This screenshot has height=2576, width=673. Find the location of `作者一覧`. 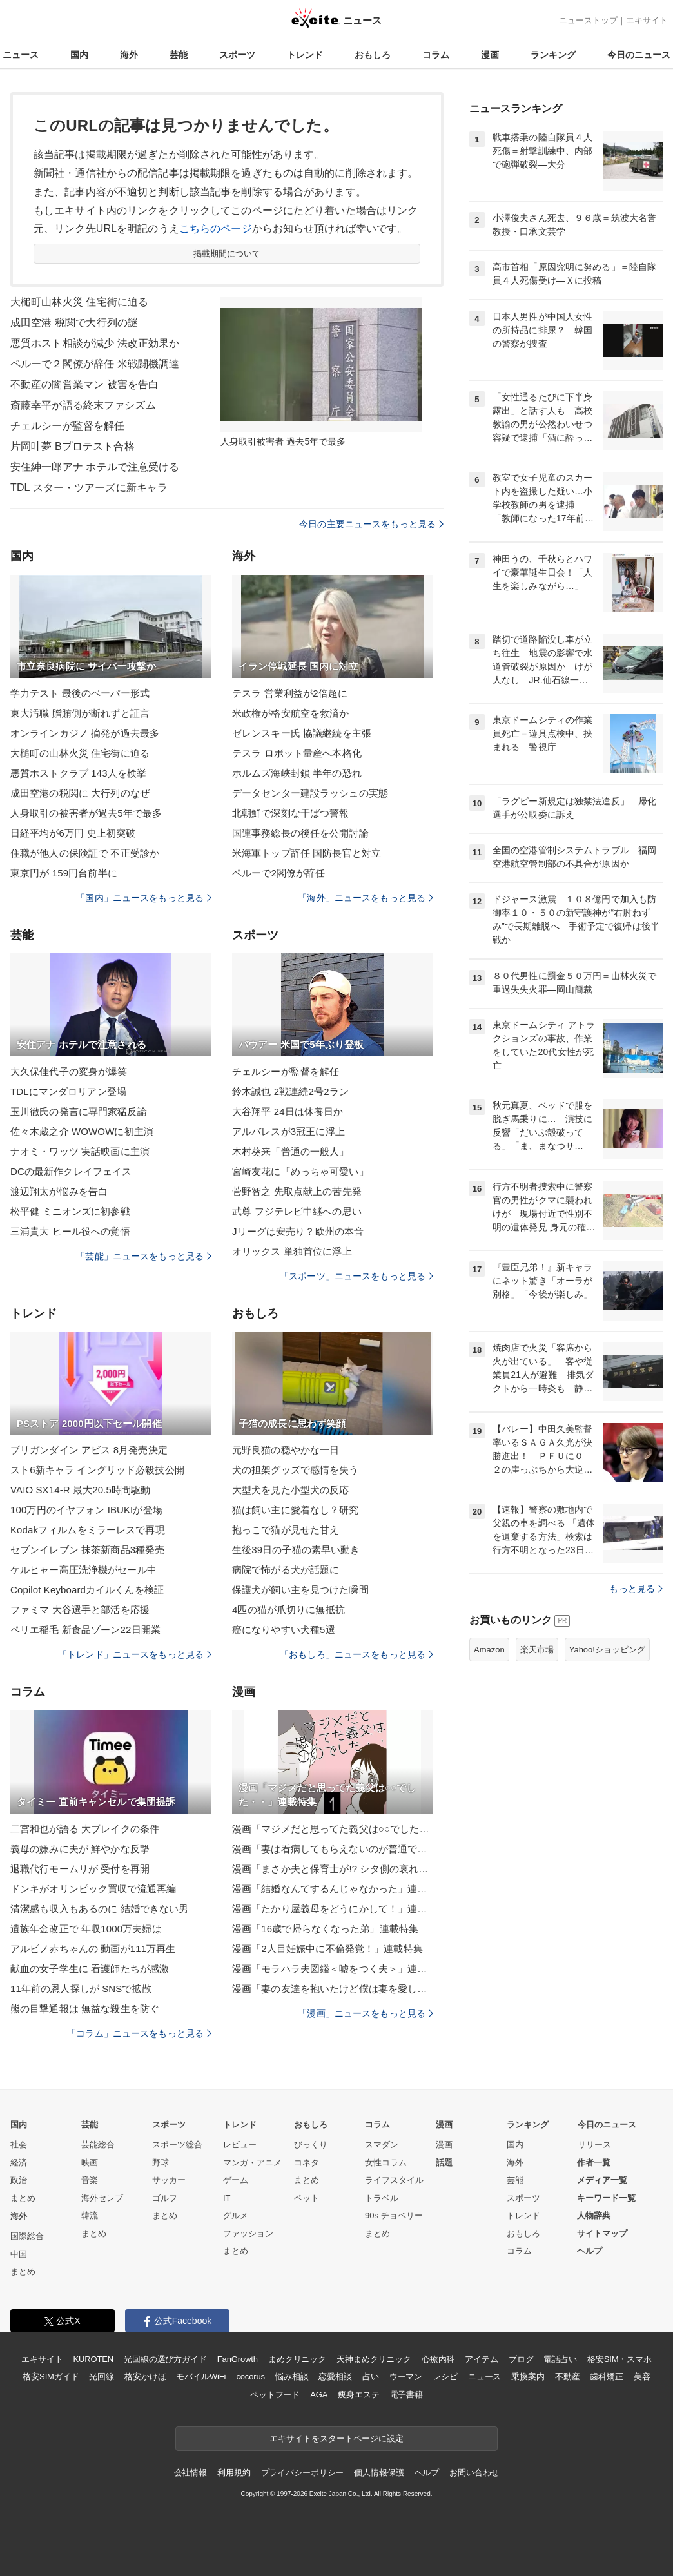

作者一覧 is located at coordinates (593, 2162).